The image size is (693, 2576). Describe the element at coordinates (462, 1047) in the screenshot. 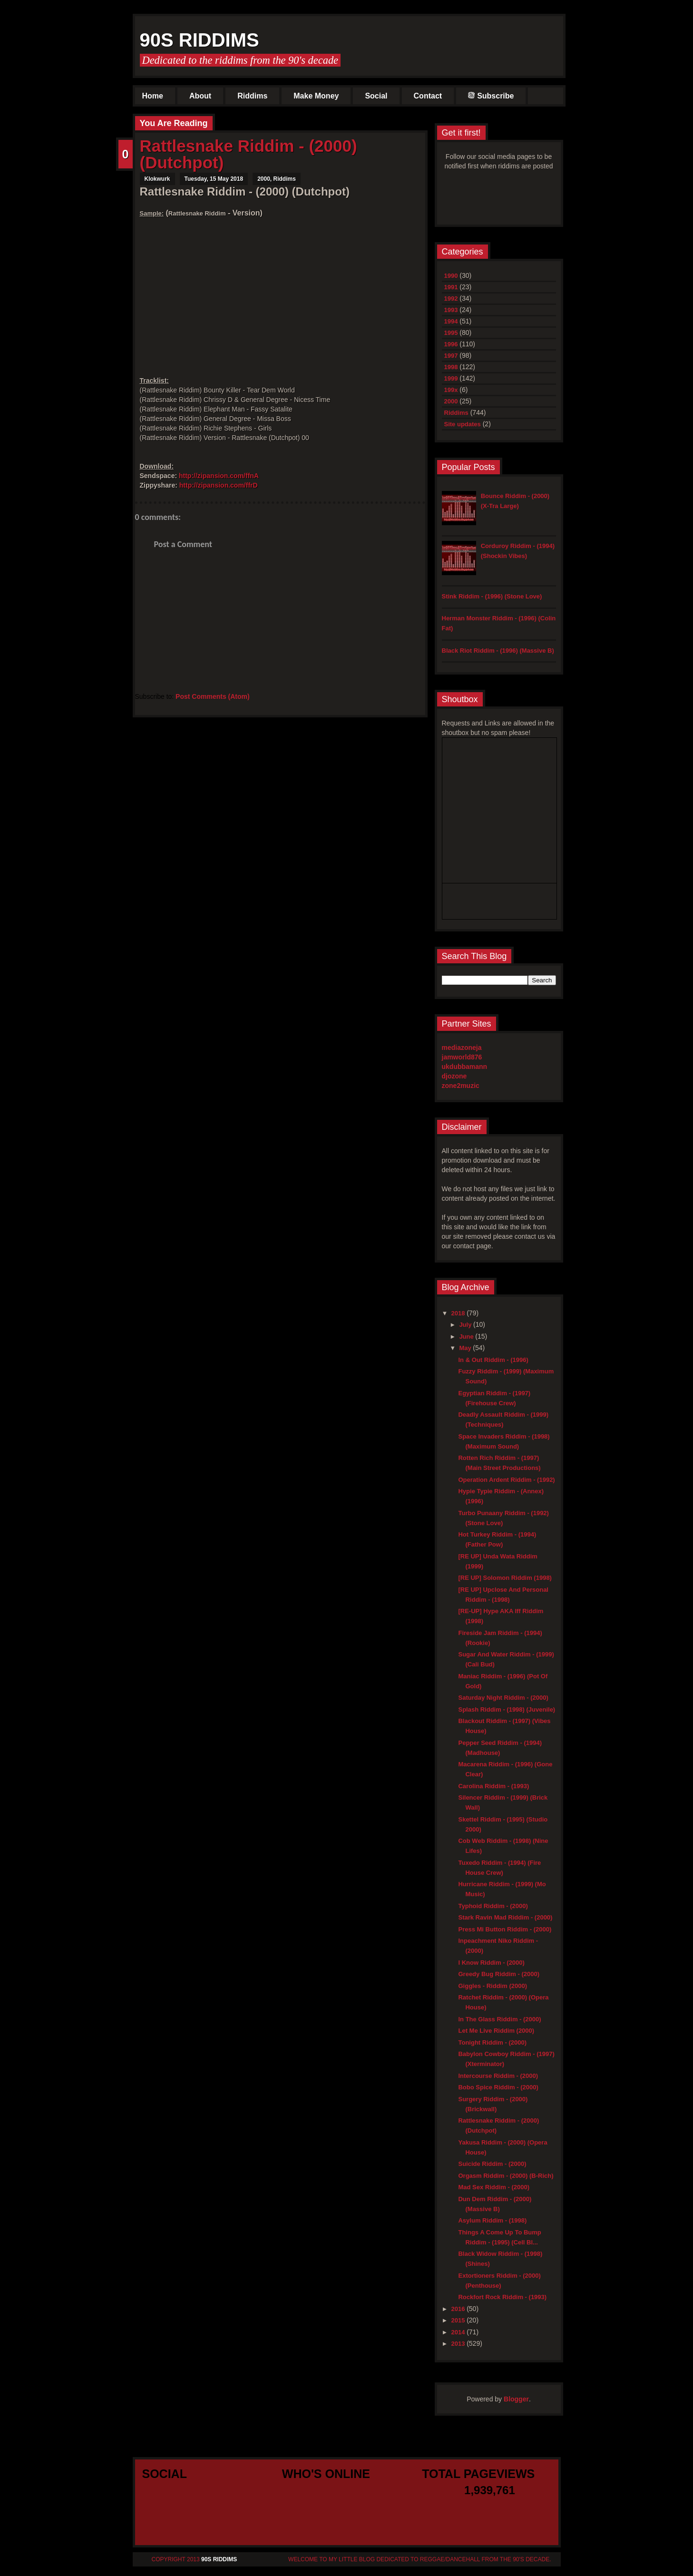

I see `mediazoneja` at that location.